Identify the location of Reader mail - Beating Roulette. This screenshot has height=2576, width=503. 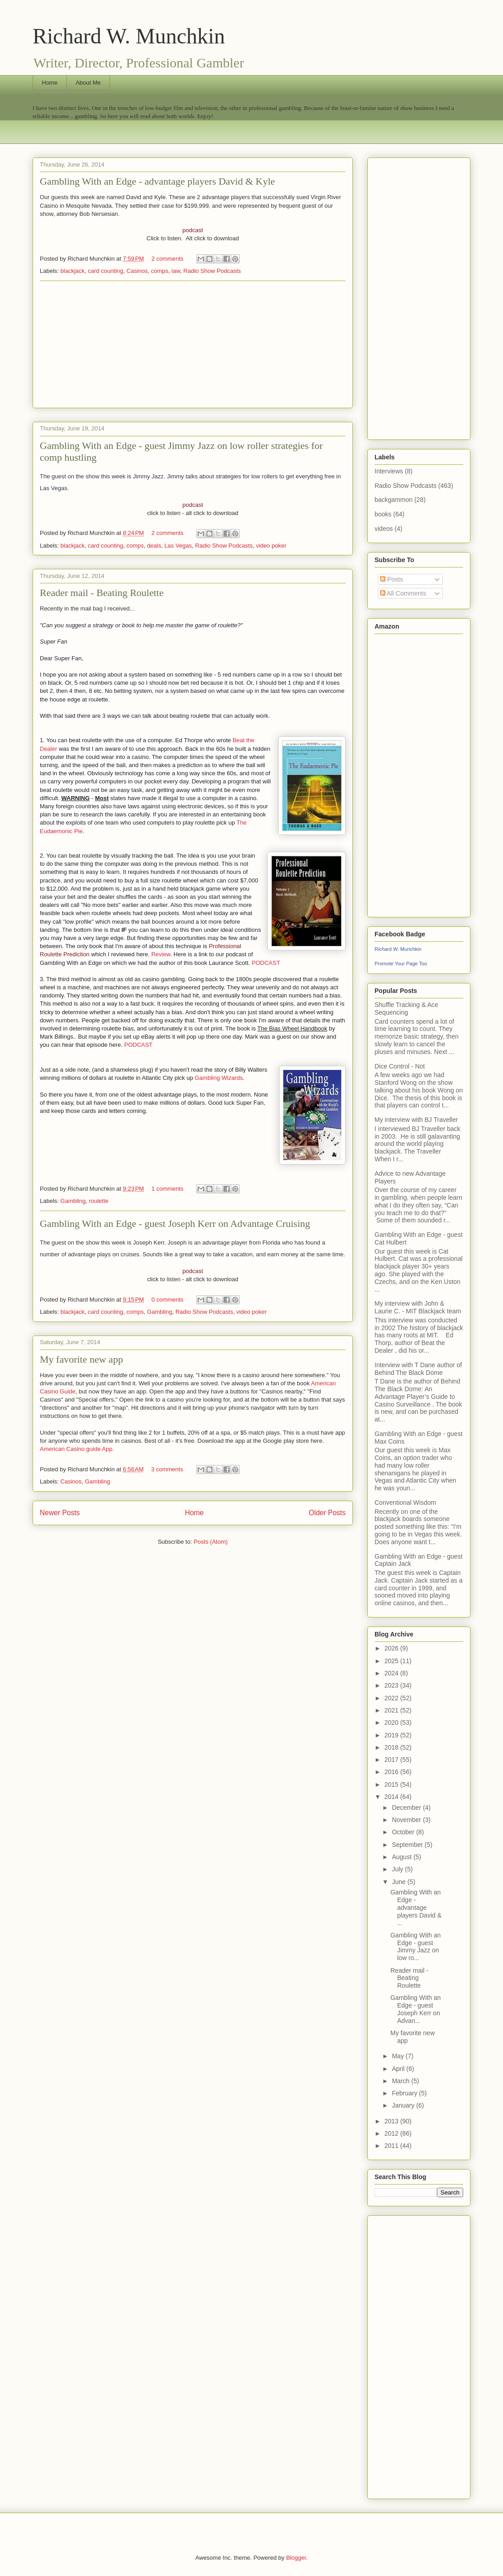
(102, 592).